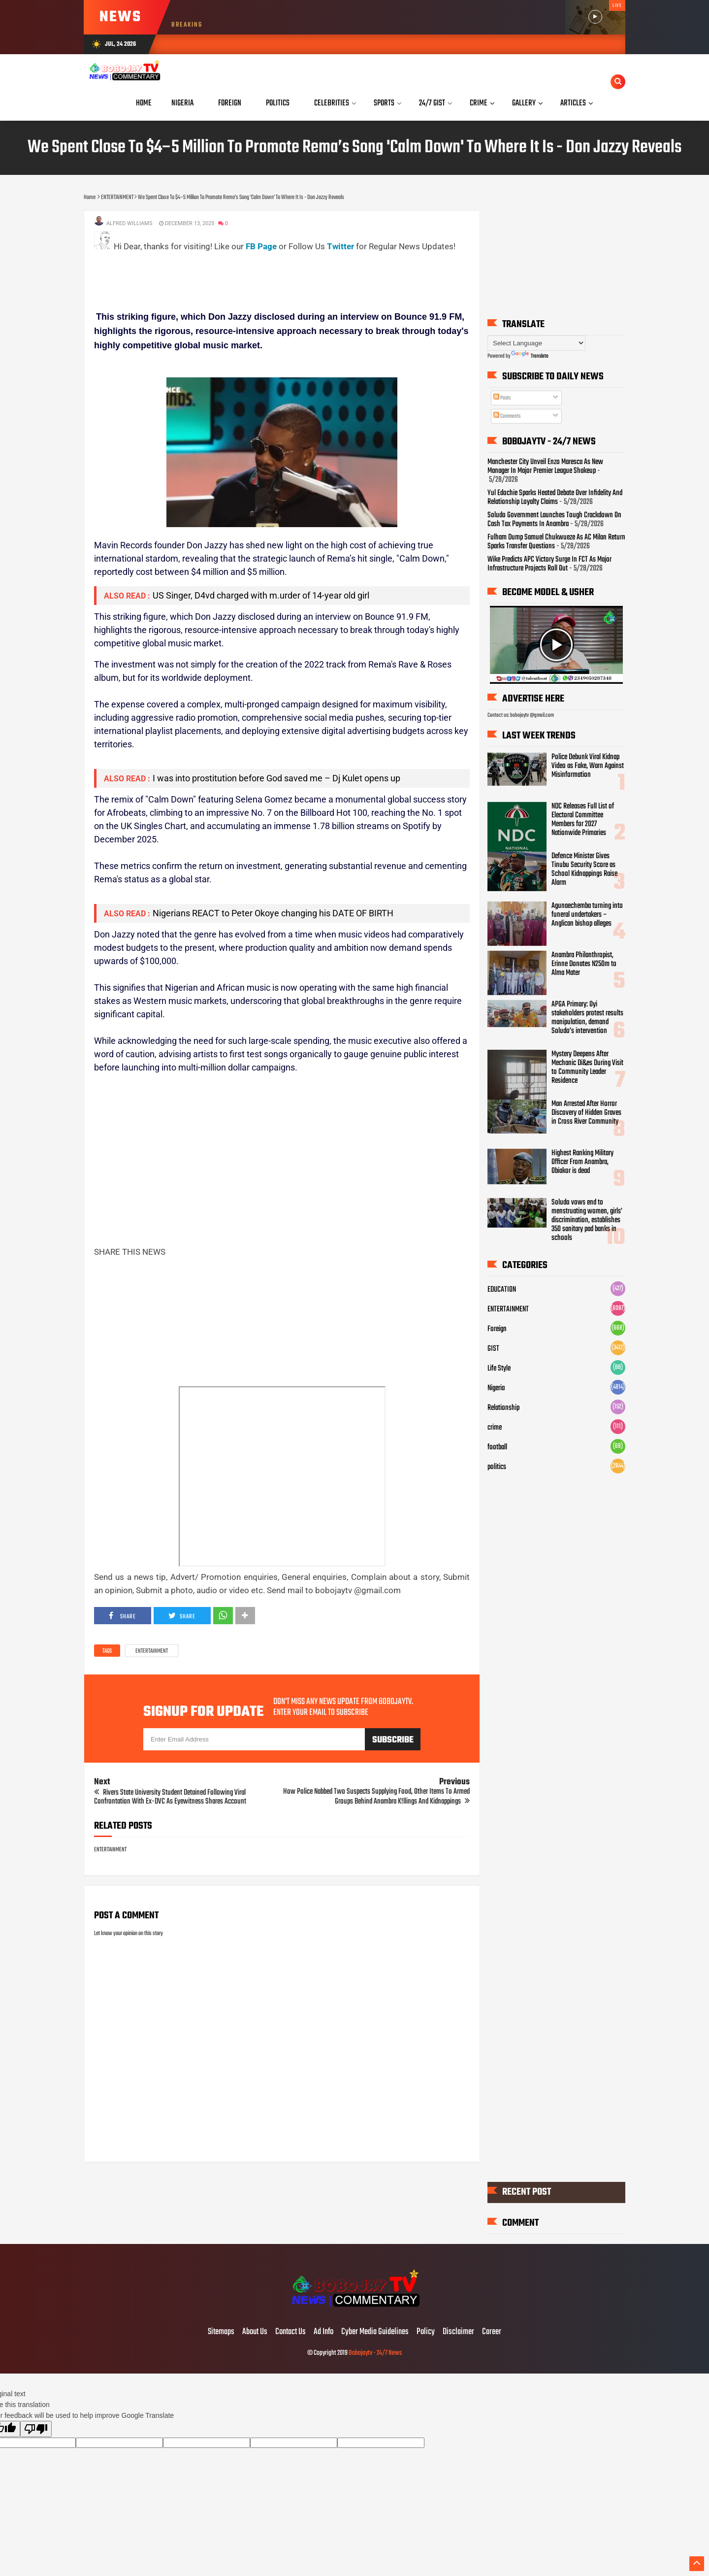  I want to click on Policy, so click(426, 2332).